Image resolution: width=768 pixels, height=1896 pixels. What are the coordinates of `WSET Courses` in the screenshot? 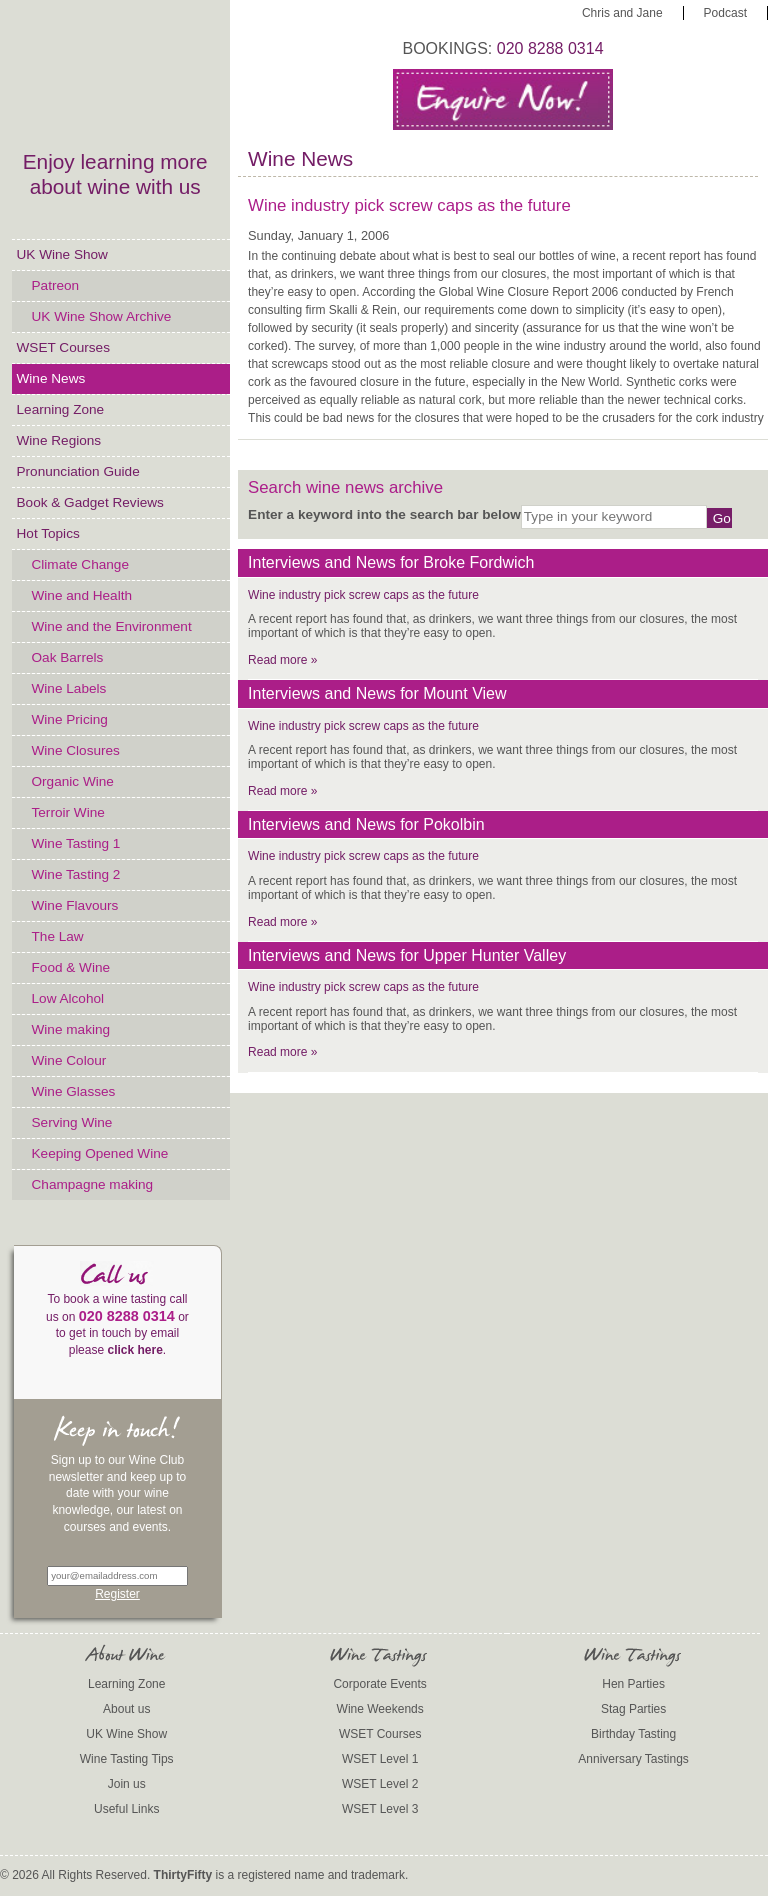 It's located at (63, 347).